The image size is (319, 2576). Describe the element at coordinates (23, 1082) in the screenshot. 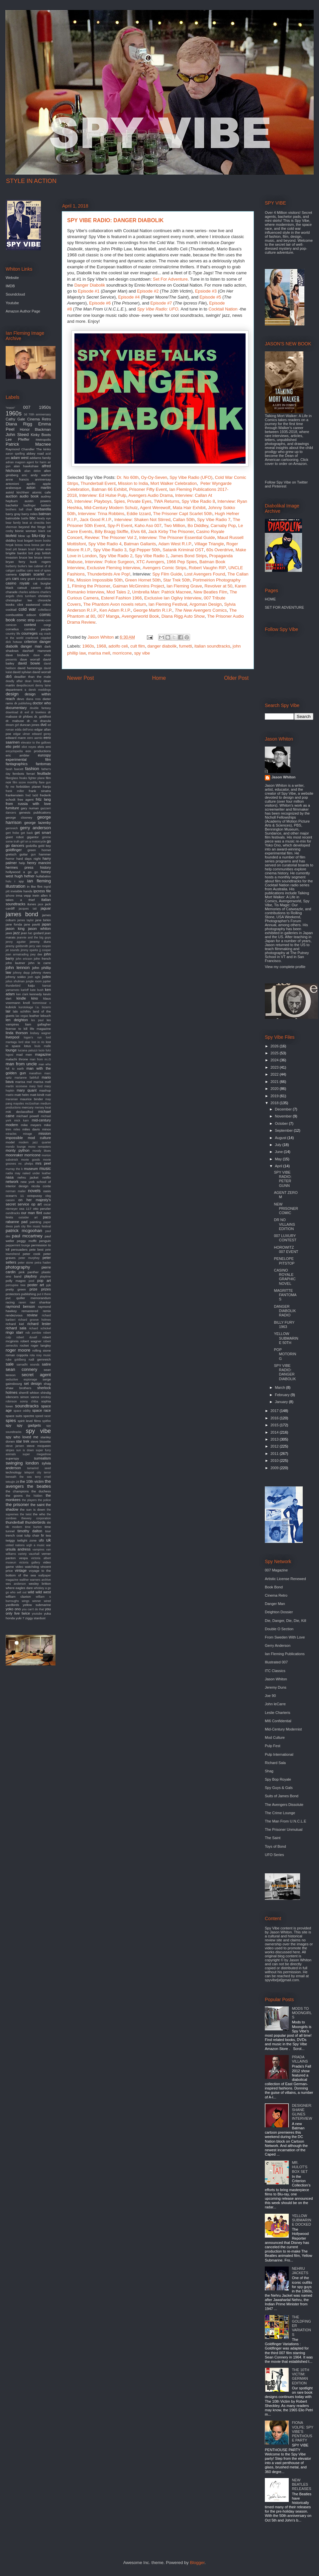

I see `marisa mel` at that location.